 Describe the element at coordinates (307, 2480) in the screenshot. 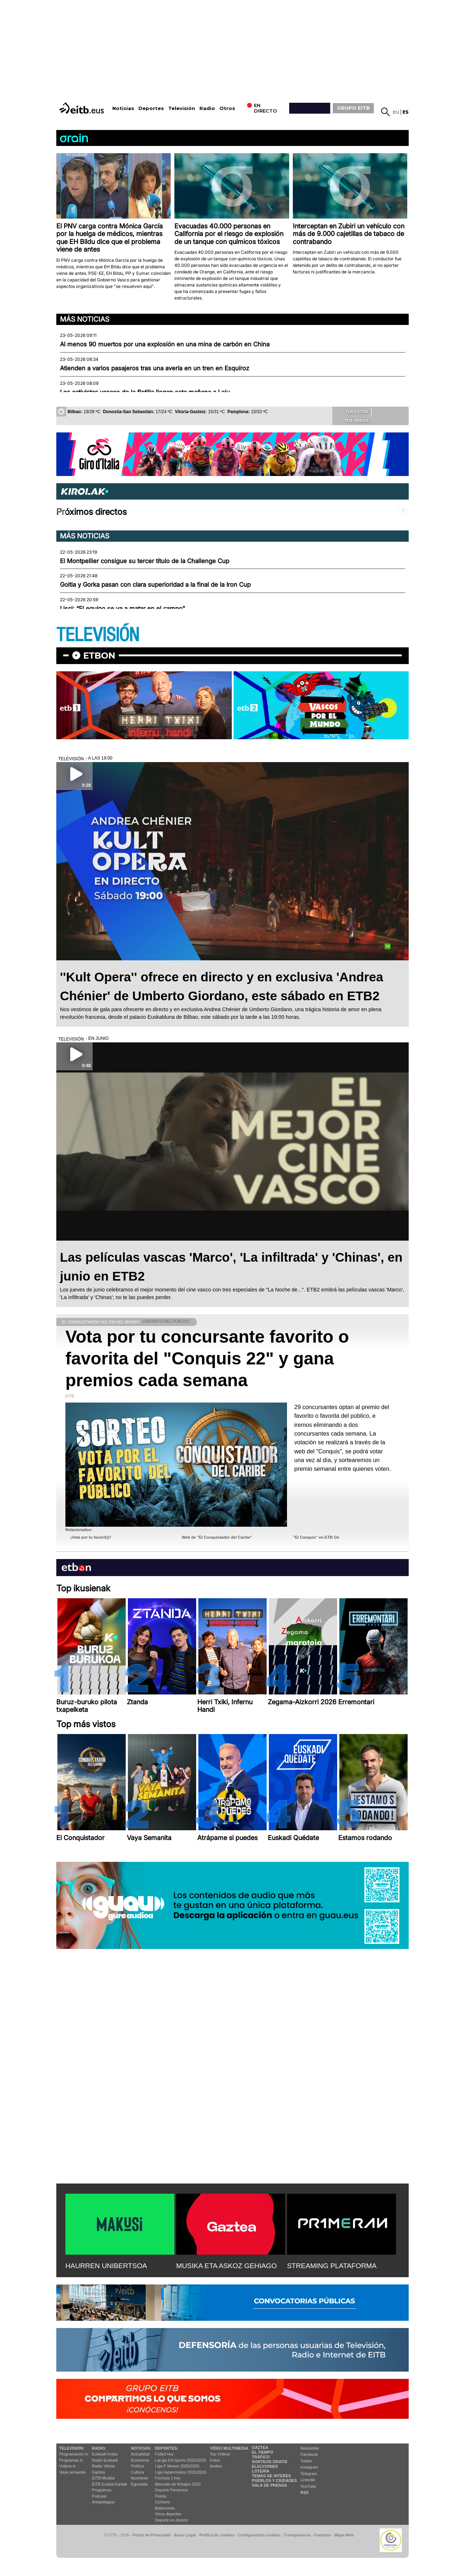

I see `Linkedin` at that location.